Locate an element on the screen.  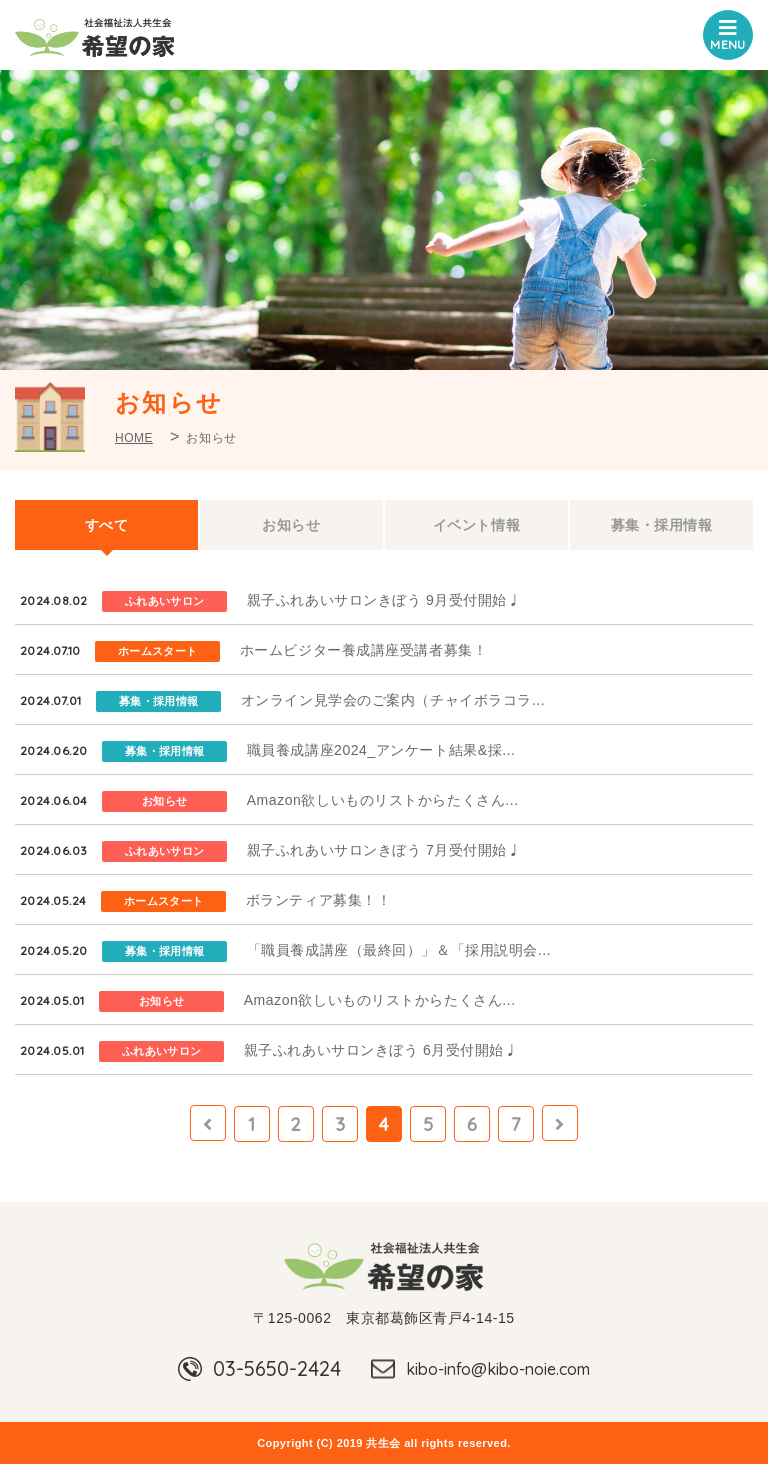
親子ふれあいサロンきぼう 6月受付開始♩ is located at coordinates (381, 1050).